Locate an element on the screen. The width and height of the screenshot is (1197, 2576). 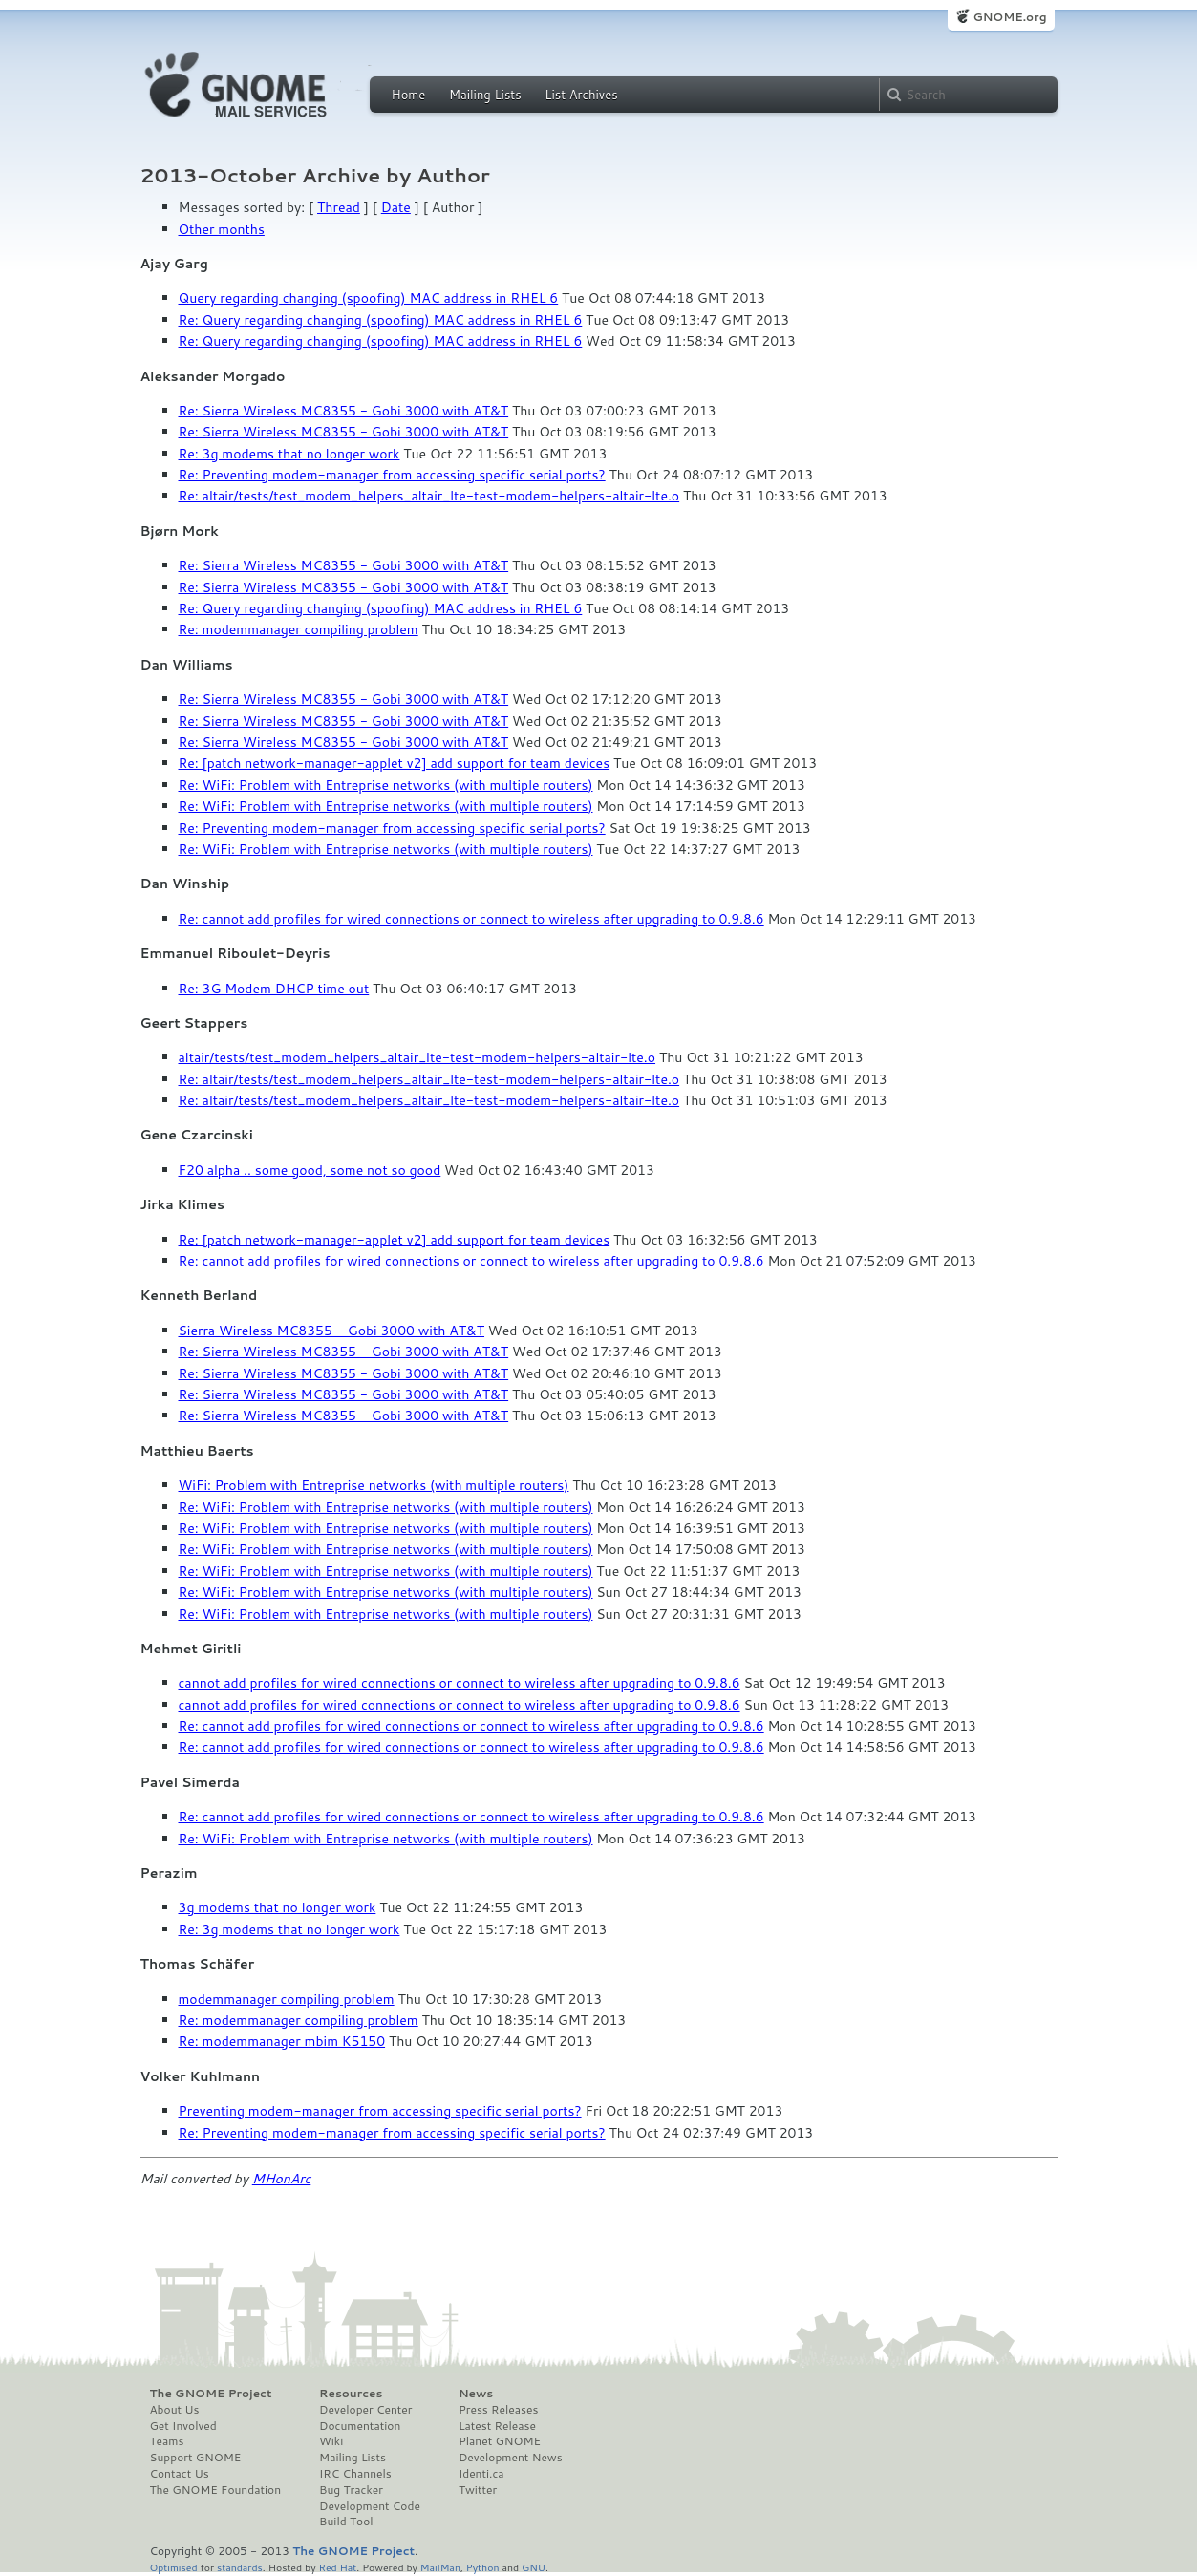
News is located at coordinates (476, 2393).